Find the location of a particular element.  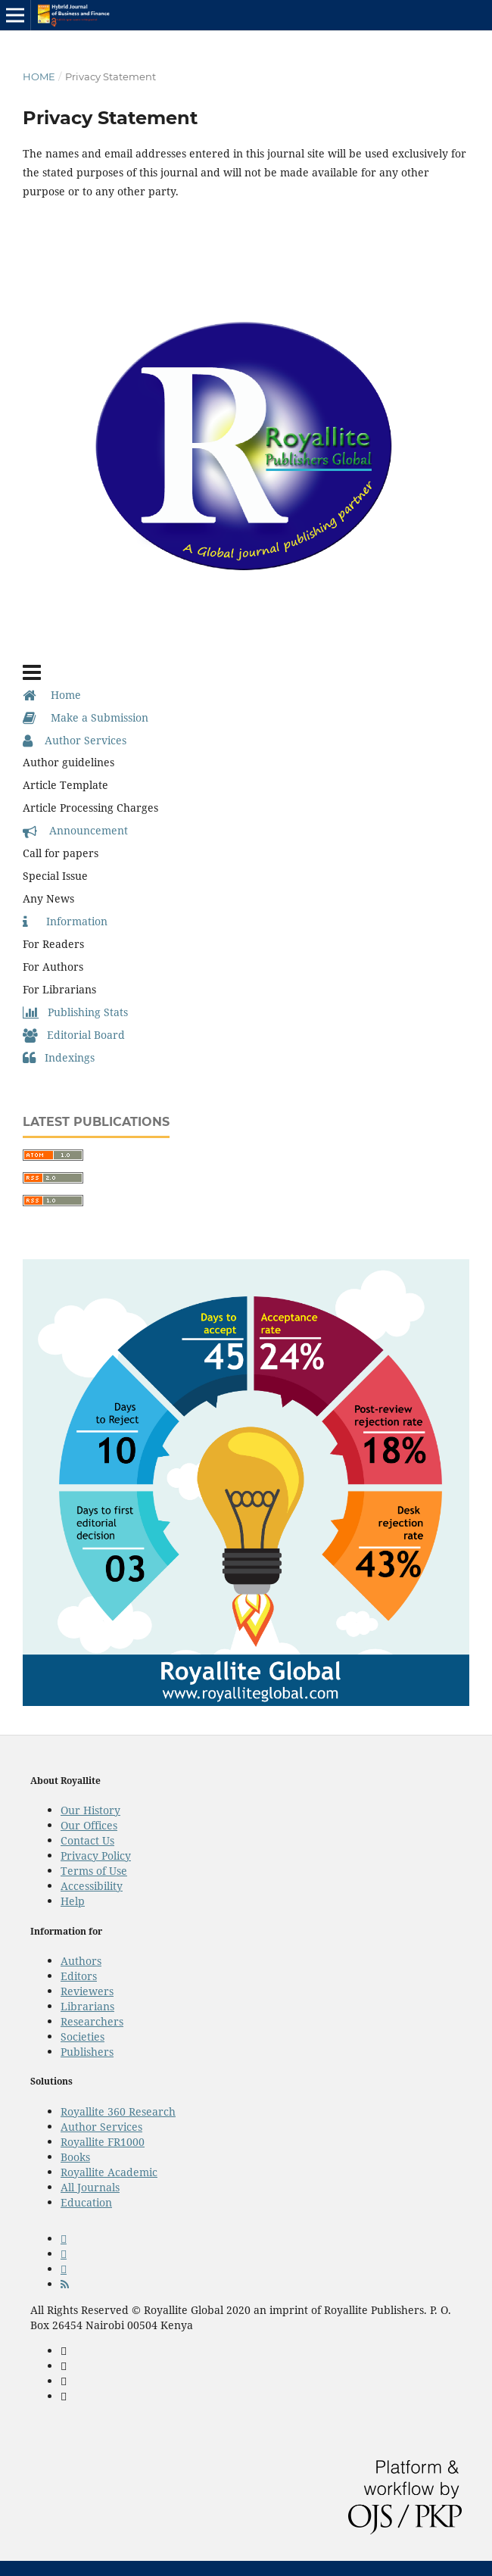

Editors is located at coordinates (79, 1976).